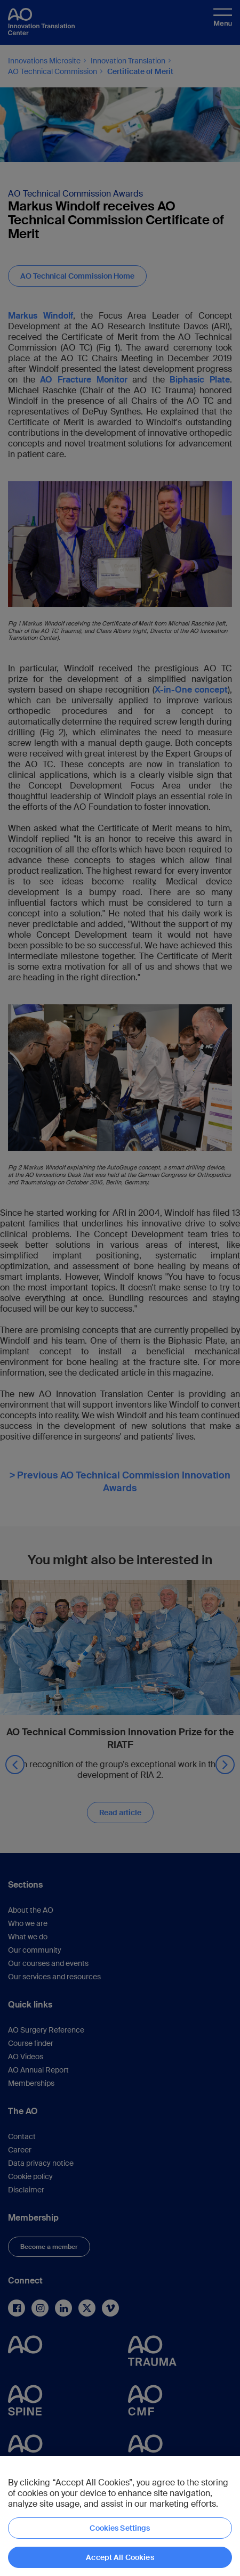 The width and height of the screenshot is (240, 2576). I want to click on Accept All Cookies, so click(120, 2557).